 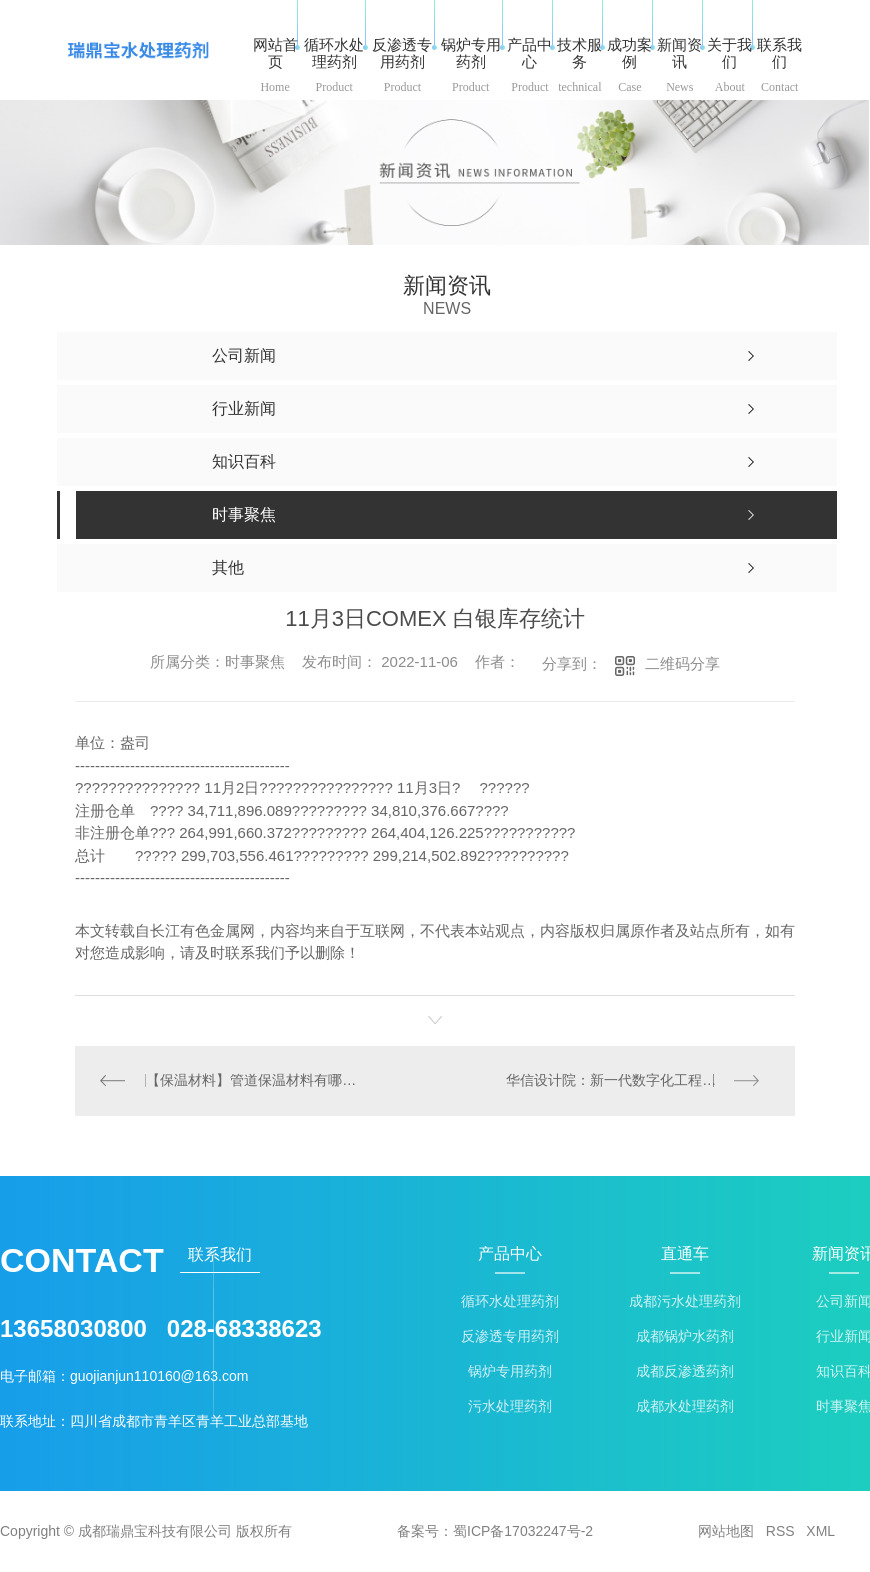 What do you see at coordinates (510, 1302) in the screenshot?
I see `循环水处理药剂` at bounding box center [510, 1302].